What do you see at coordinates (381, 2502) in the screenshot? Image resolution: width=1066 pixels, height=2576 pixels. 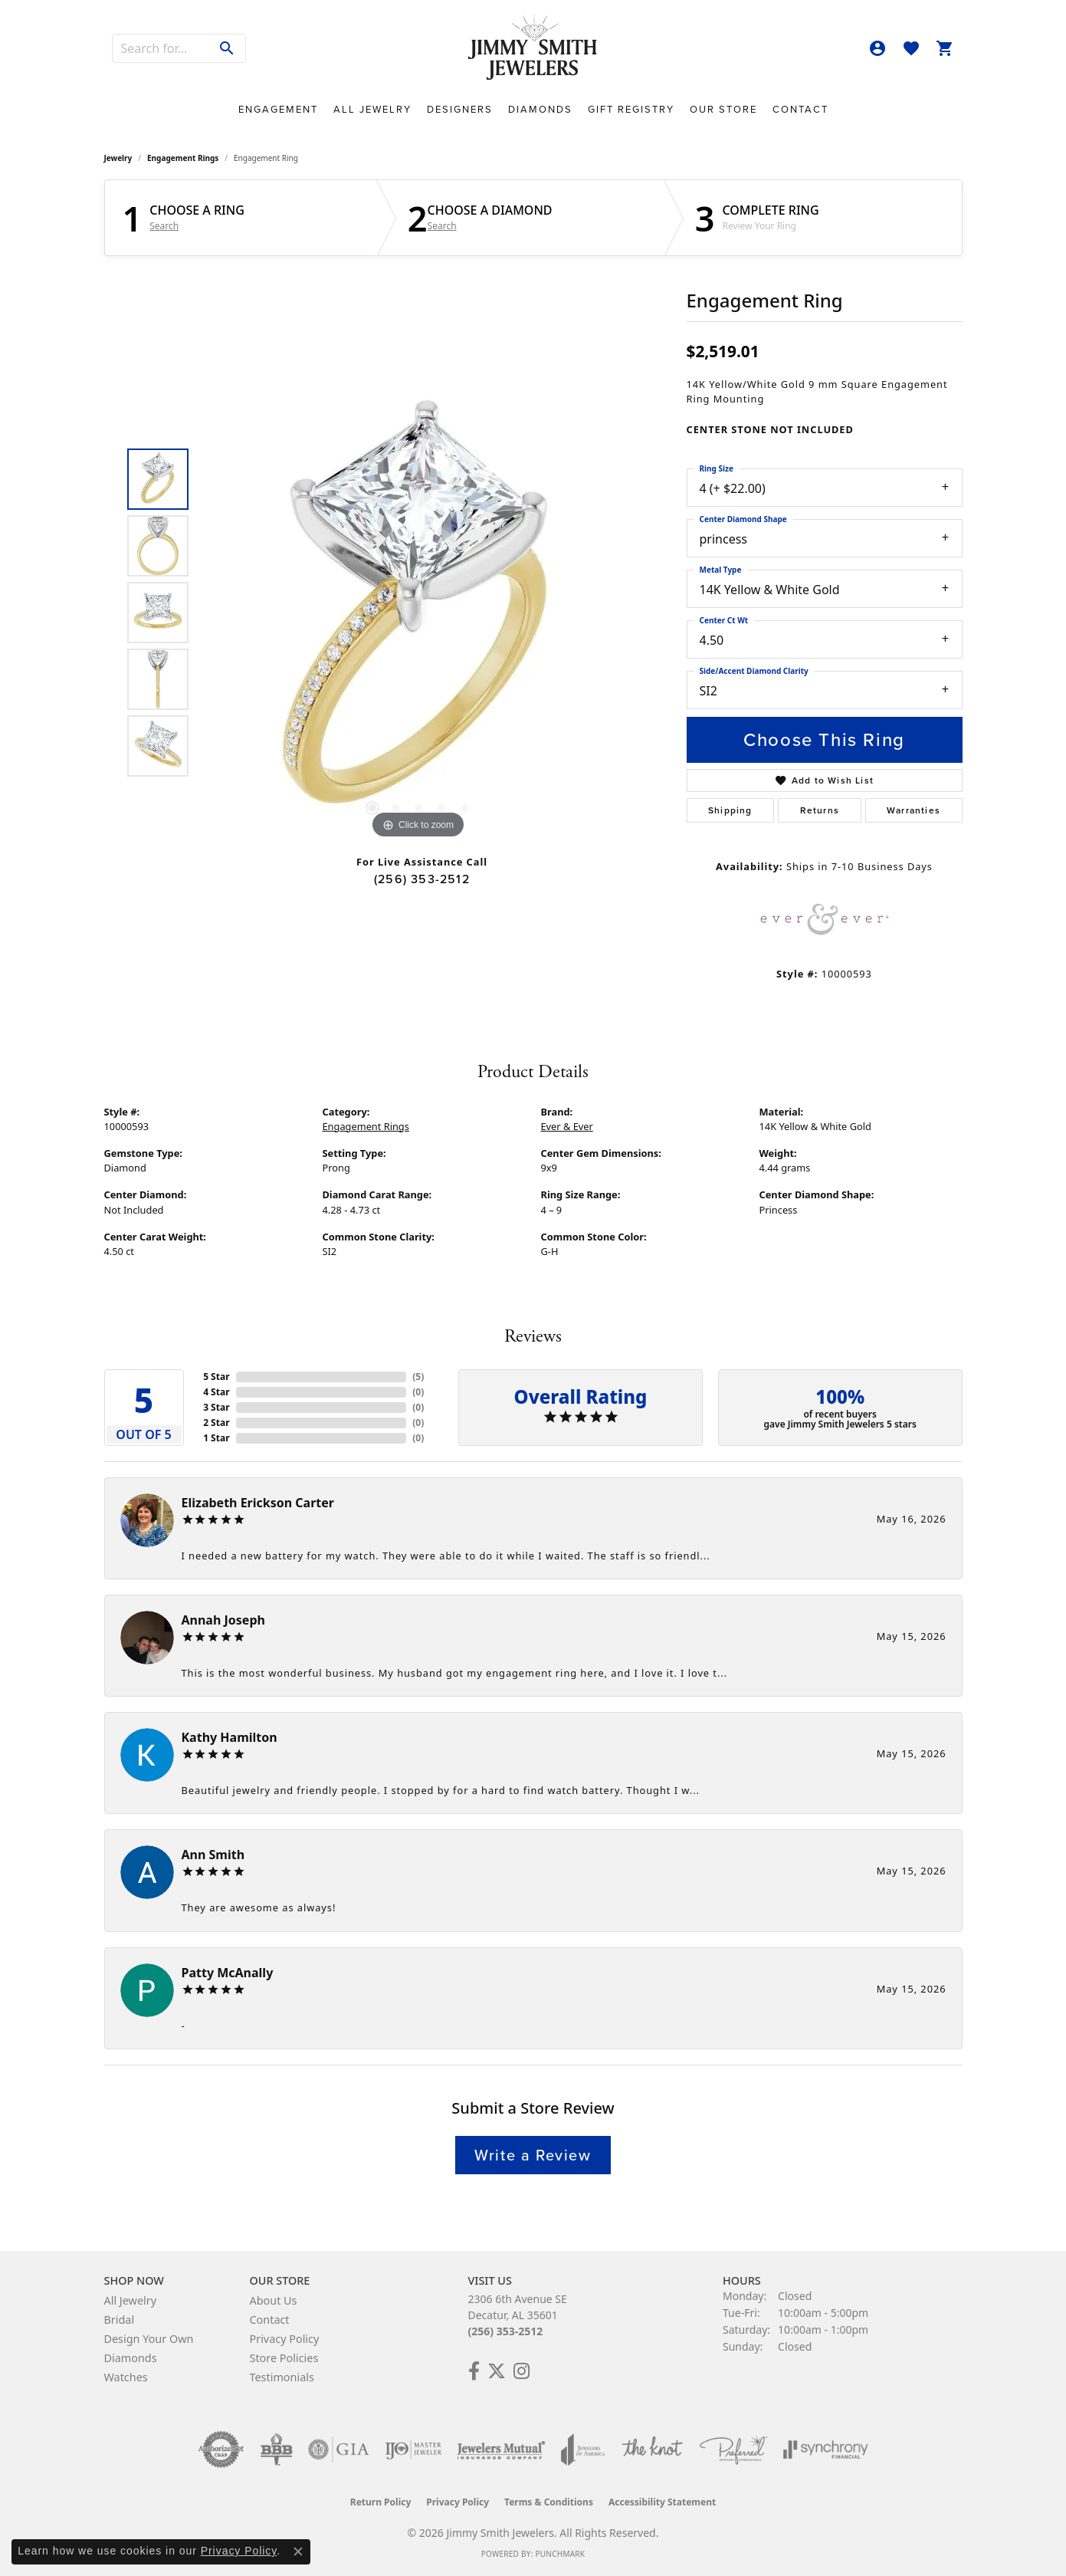 I see `Return Policy` at bounding box center [381, 2502].